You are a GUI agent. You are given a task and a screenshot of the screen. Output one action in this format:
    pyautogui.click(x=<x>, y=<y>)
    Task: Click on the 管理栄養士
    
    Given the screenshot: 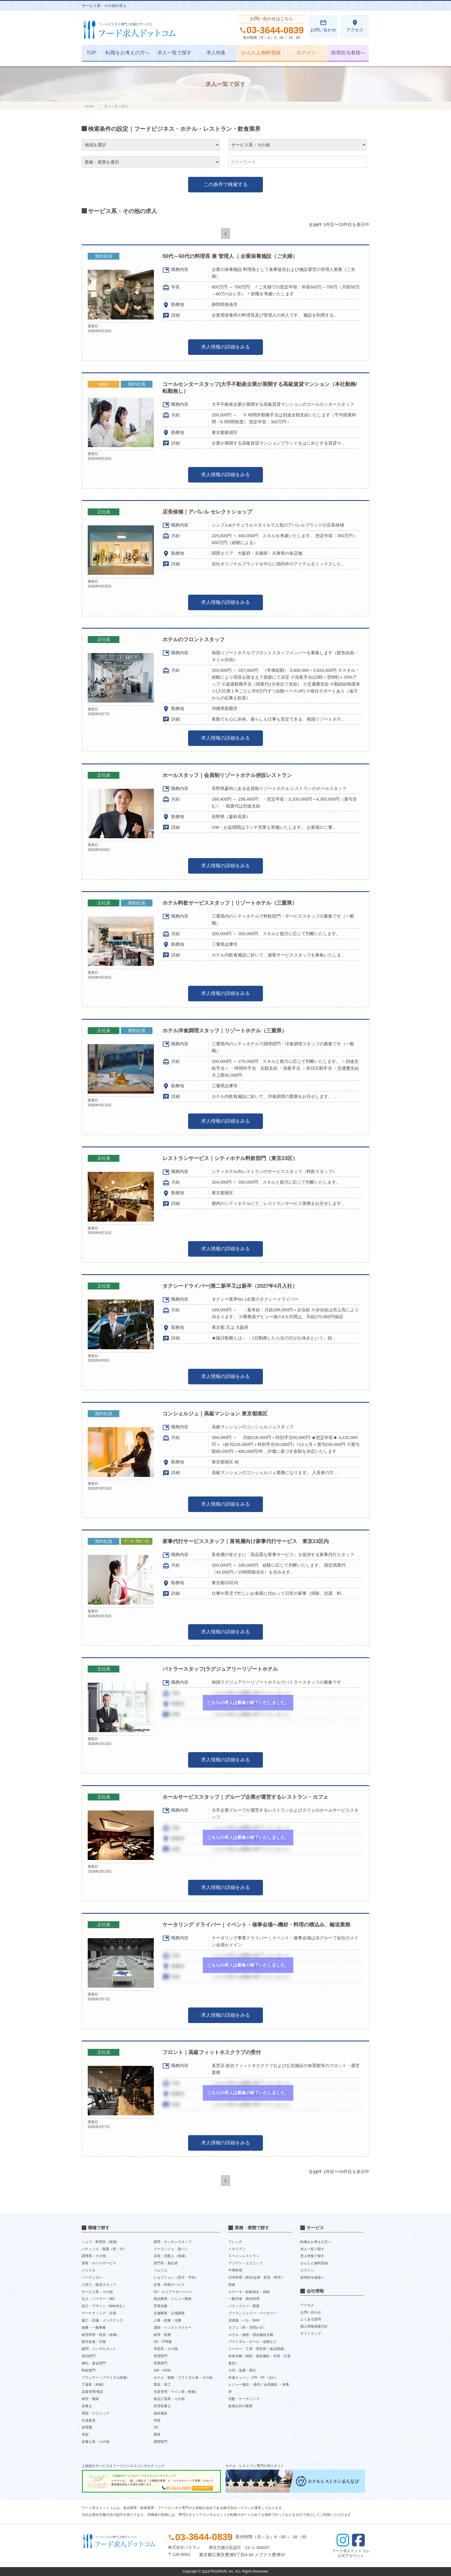 What is the action you would take?
    pyautogui.click(x=162, y=2406)
    